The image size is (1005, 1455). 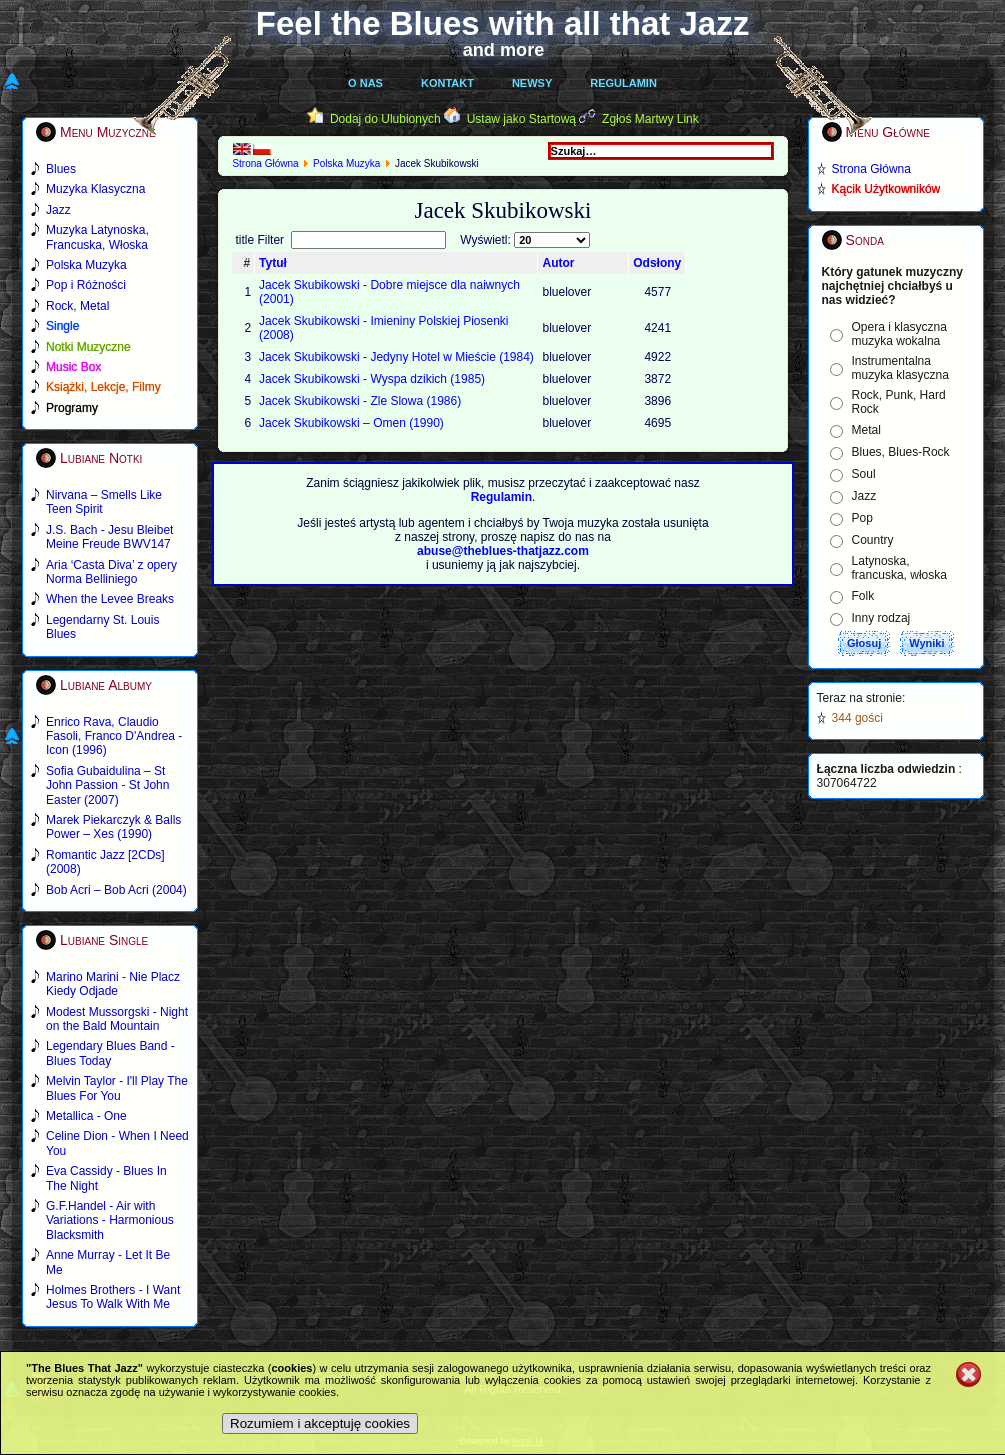 What do you see at coordinates (899, 568) in the screenshot?
I see `Latynoska, francuska, włoska` at bounding box center [899, 568].